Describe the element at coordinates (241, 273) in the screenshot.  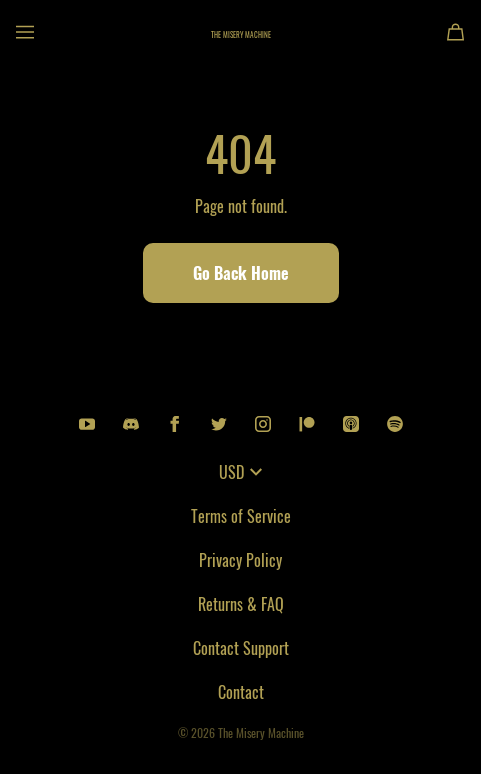
I see `Go Back Home` at that location.